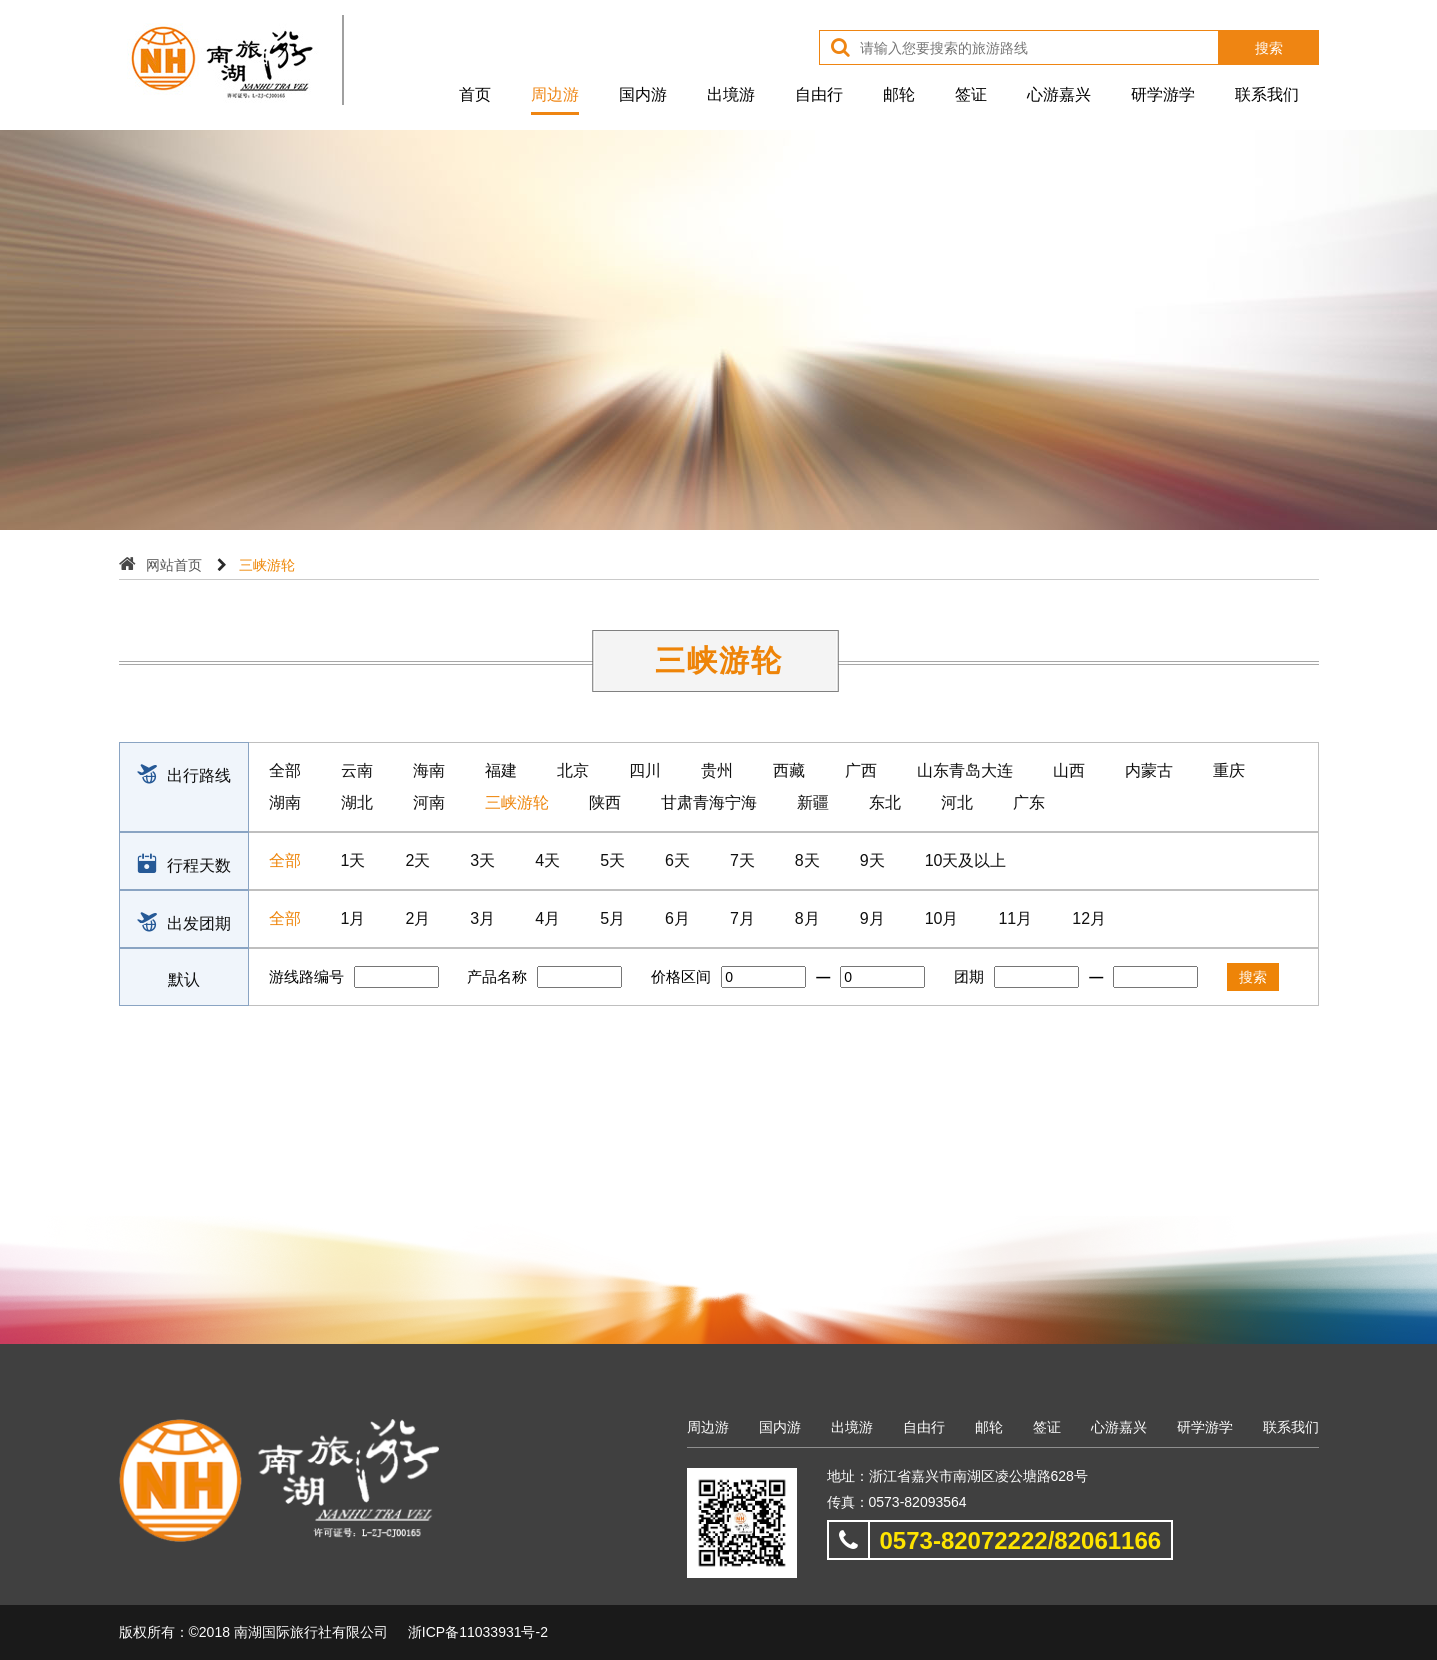  What do you see at coordinates (573, 770) in the screenshot?
I see `北京` at bounding box center [573, 770].